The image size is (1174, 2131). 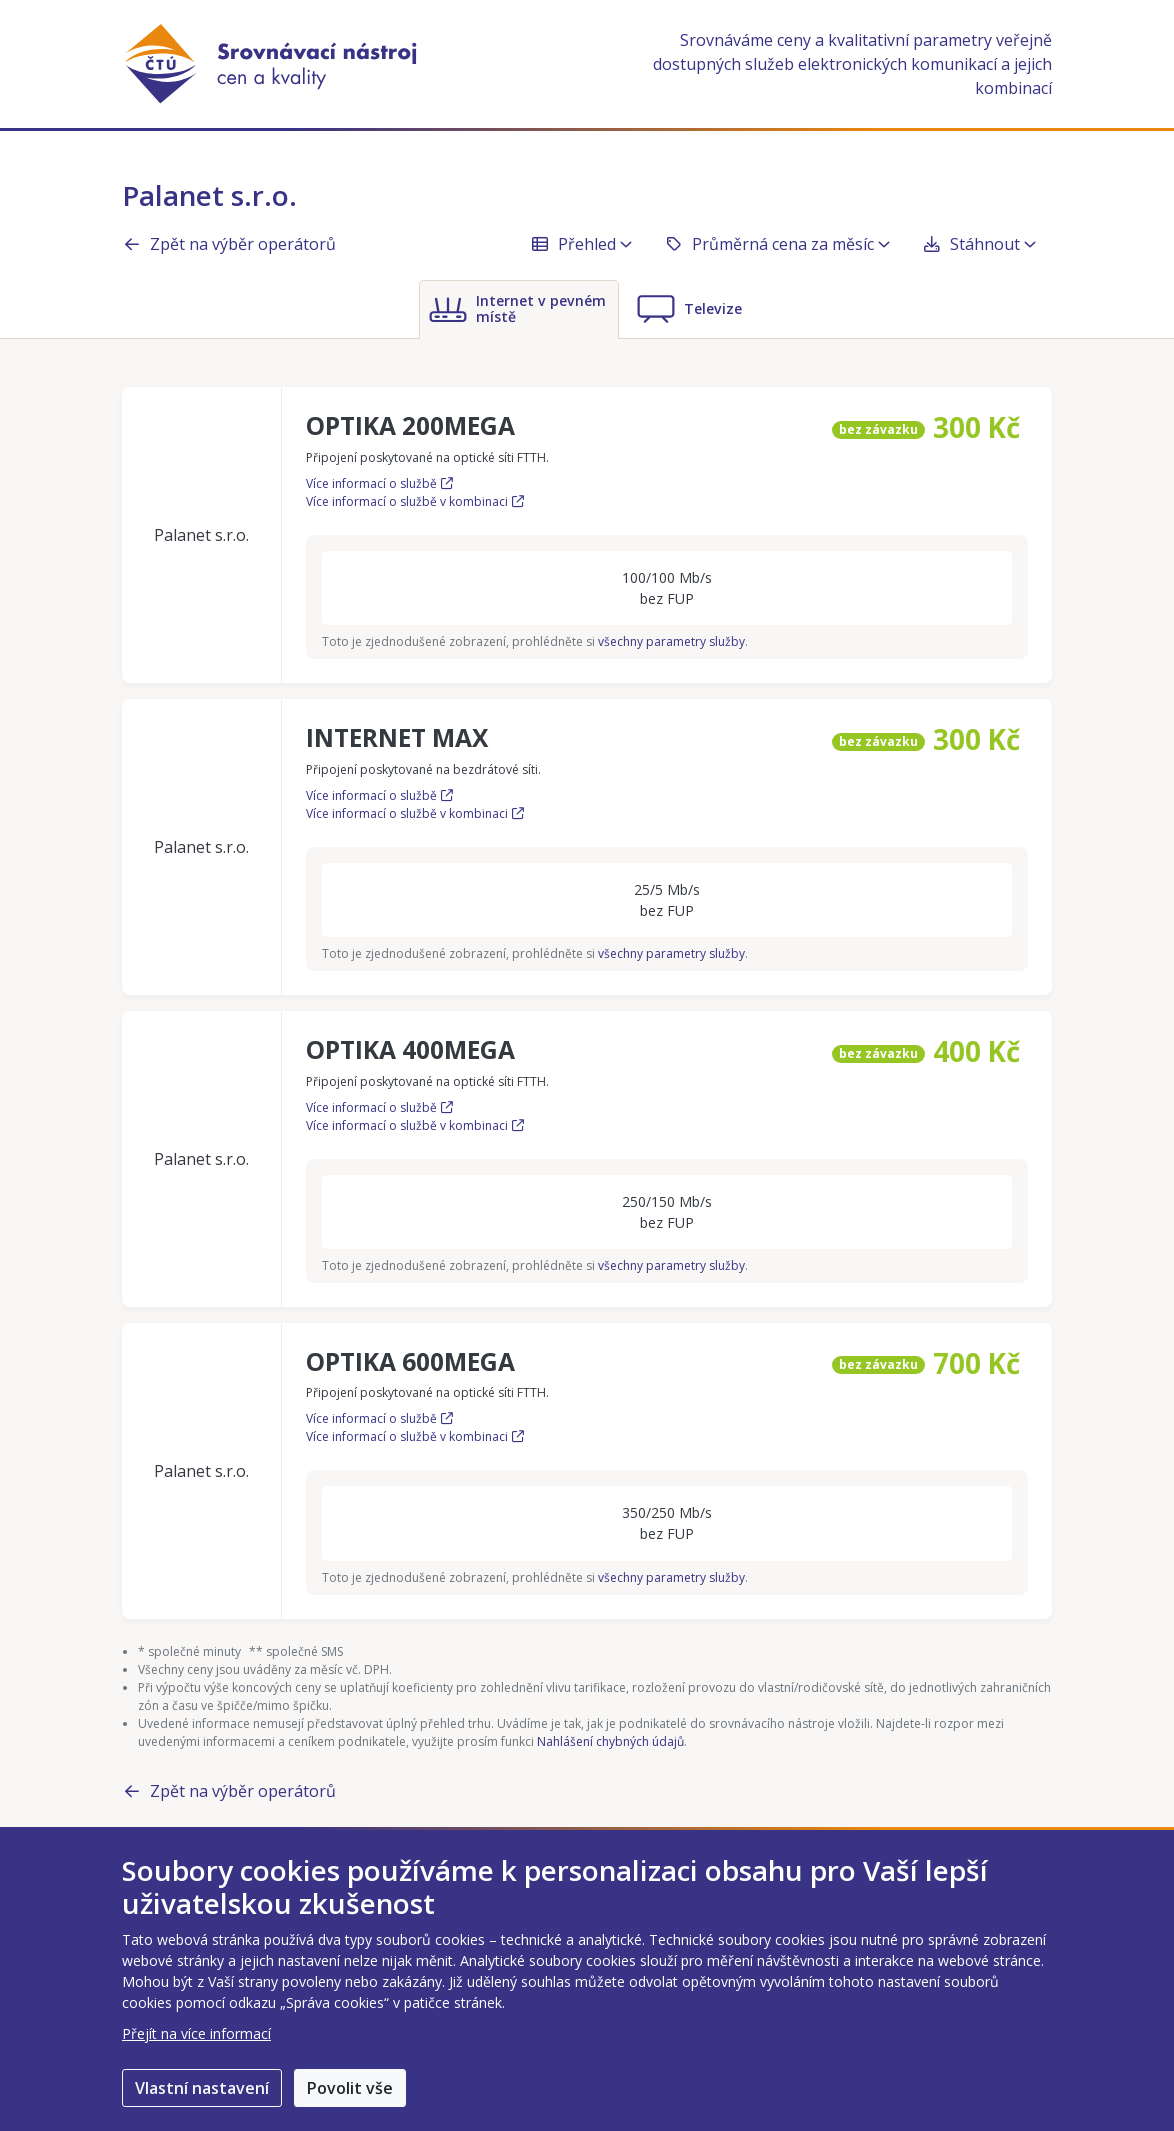 I want to click on Průměrná cena za měsíc [button], so click(x=777, y=244).